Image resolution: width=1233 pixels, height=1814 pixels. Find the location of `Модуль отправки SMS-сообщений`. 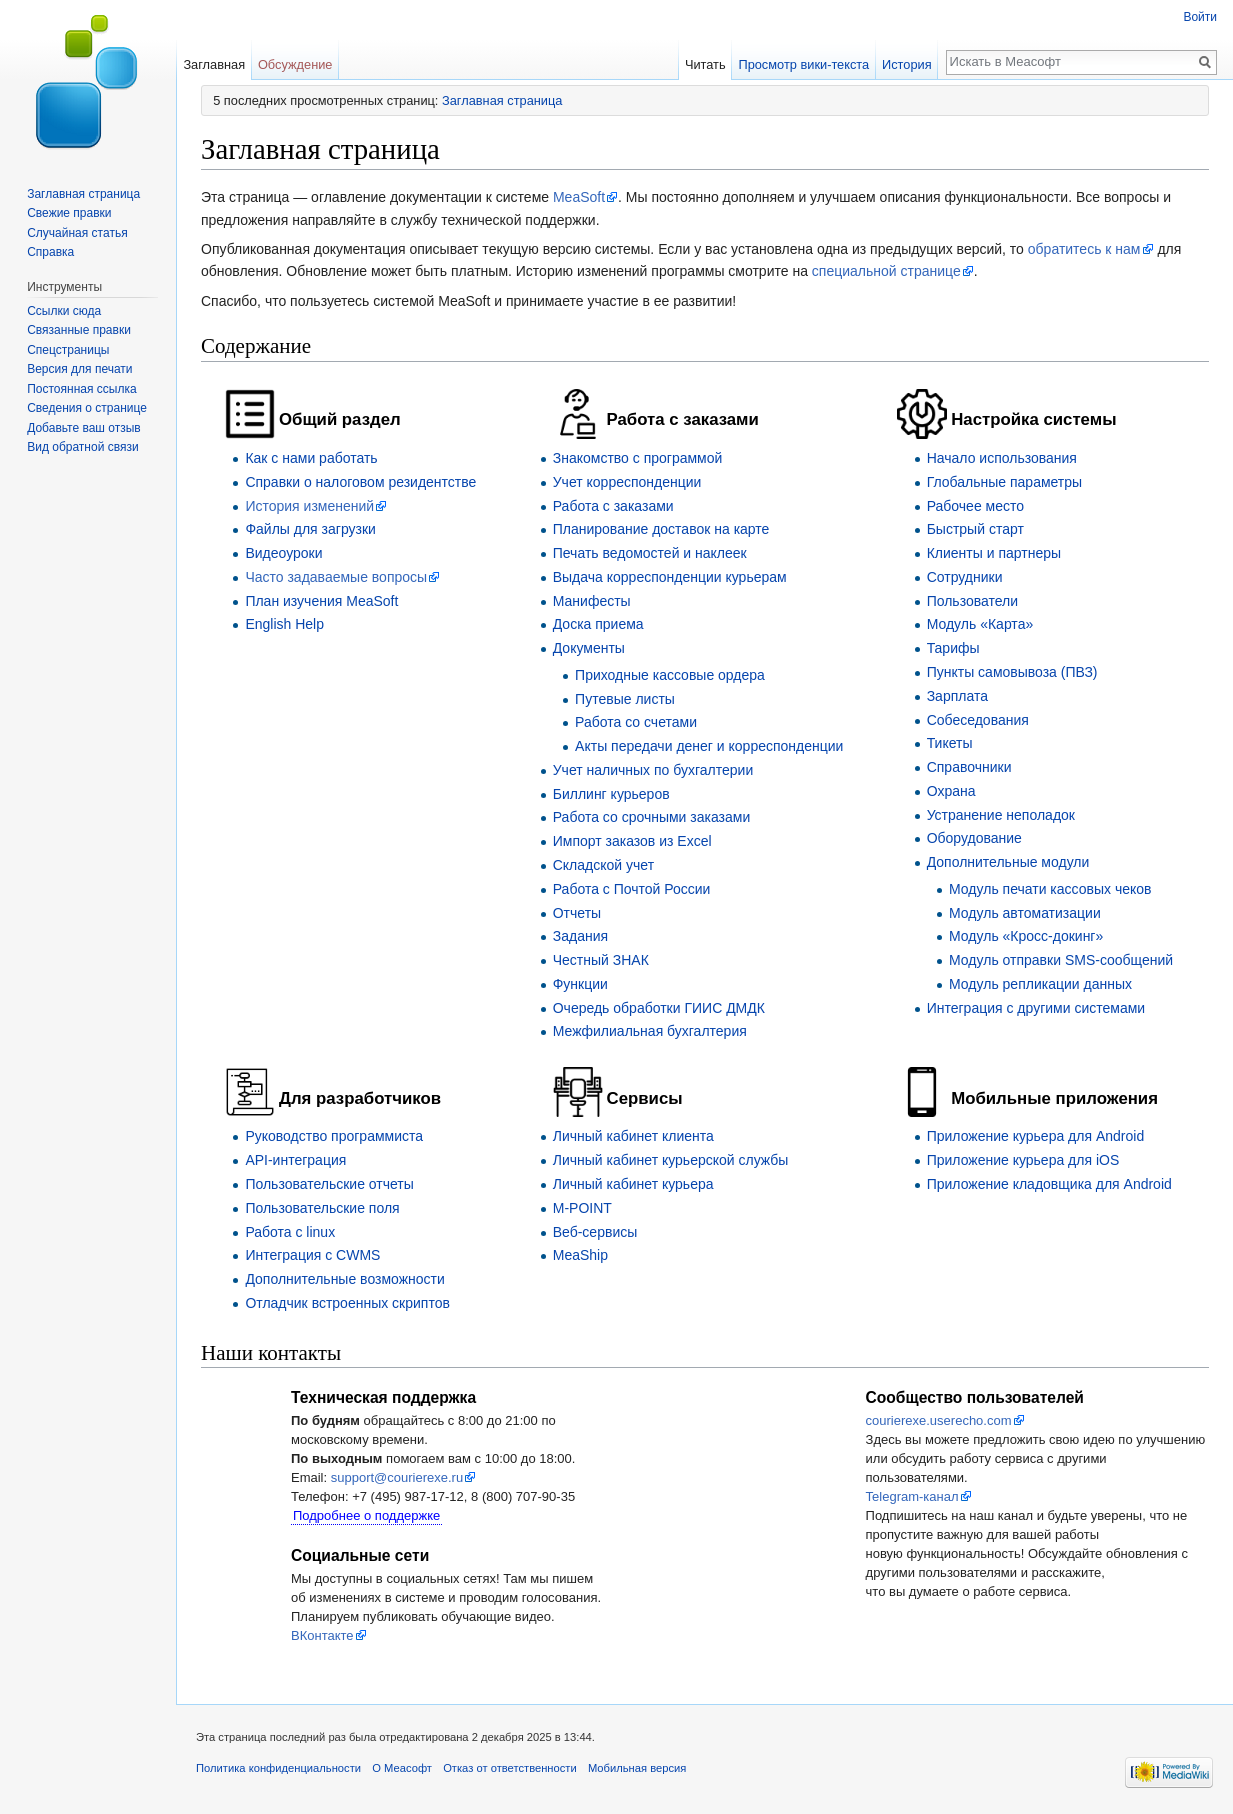

Модуль отправки SMS-сообщений is located at coordinates (1061, 960).